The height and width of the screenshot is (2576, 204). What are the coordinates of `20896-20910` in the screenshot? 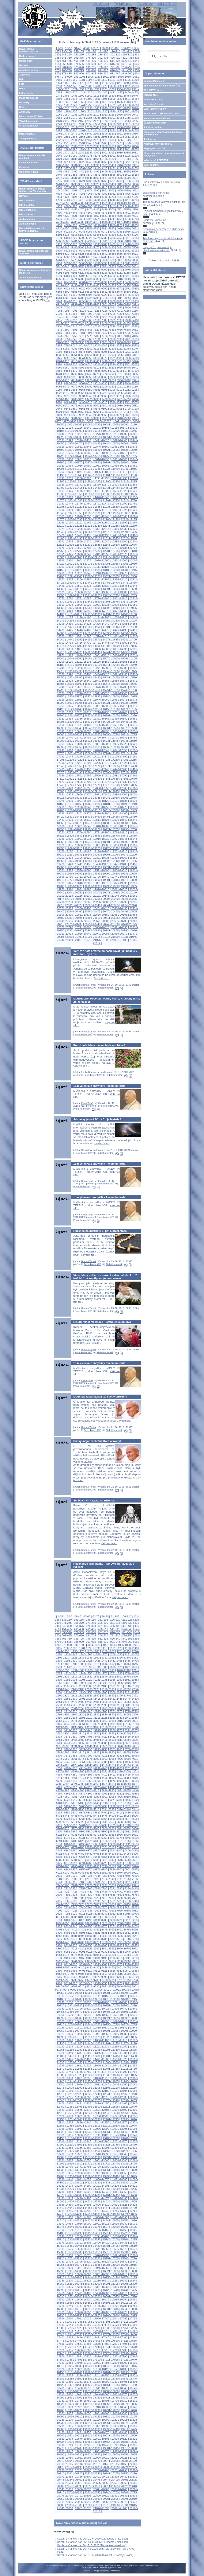 It's located at (129, 930).